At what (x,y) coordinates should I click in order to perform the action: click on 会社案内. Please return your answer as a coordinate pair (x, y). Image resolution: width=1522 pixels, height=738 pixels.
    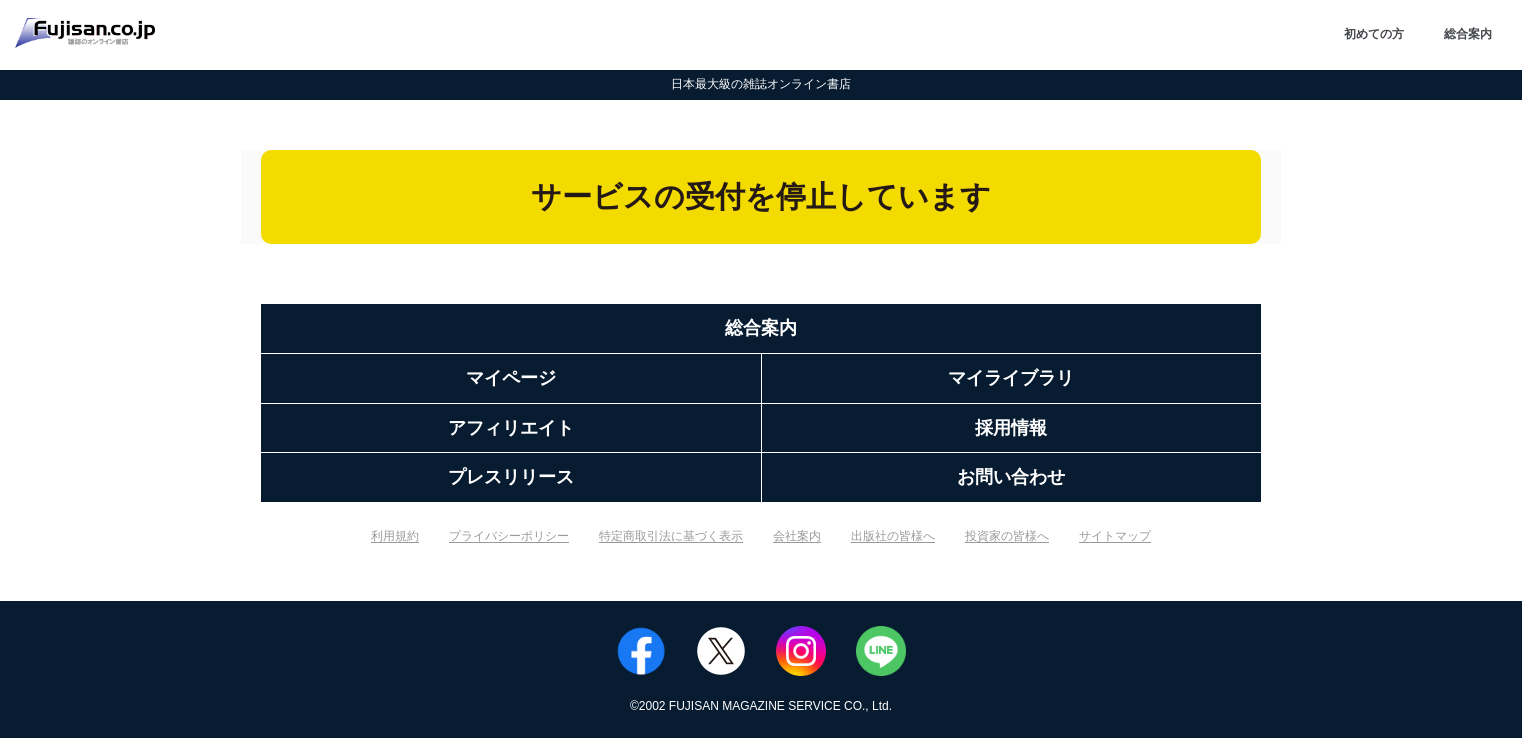
    Looking at the image, I should click on (797, 536).